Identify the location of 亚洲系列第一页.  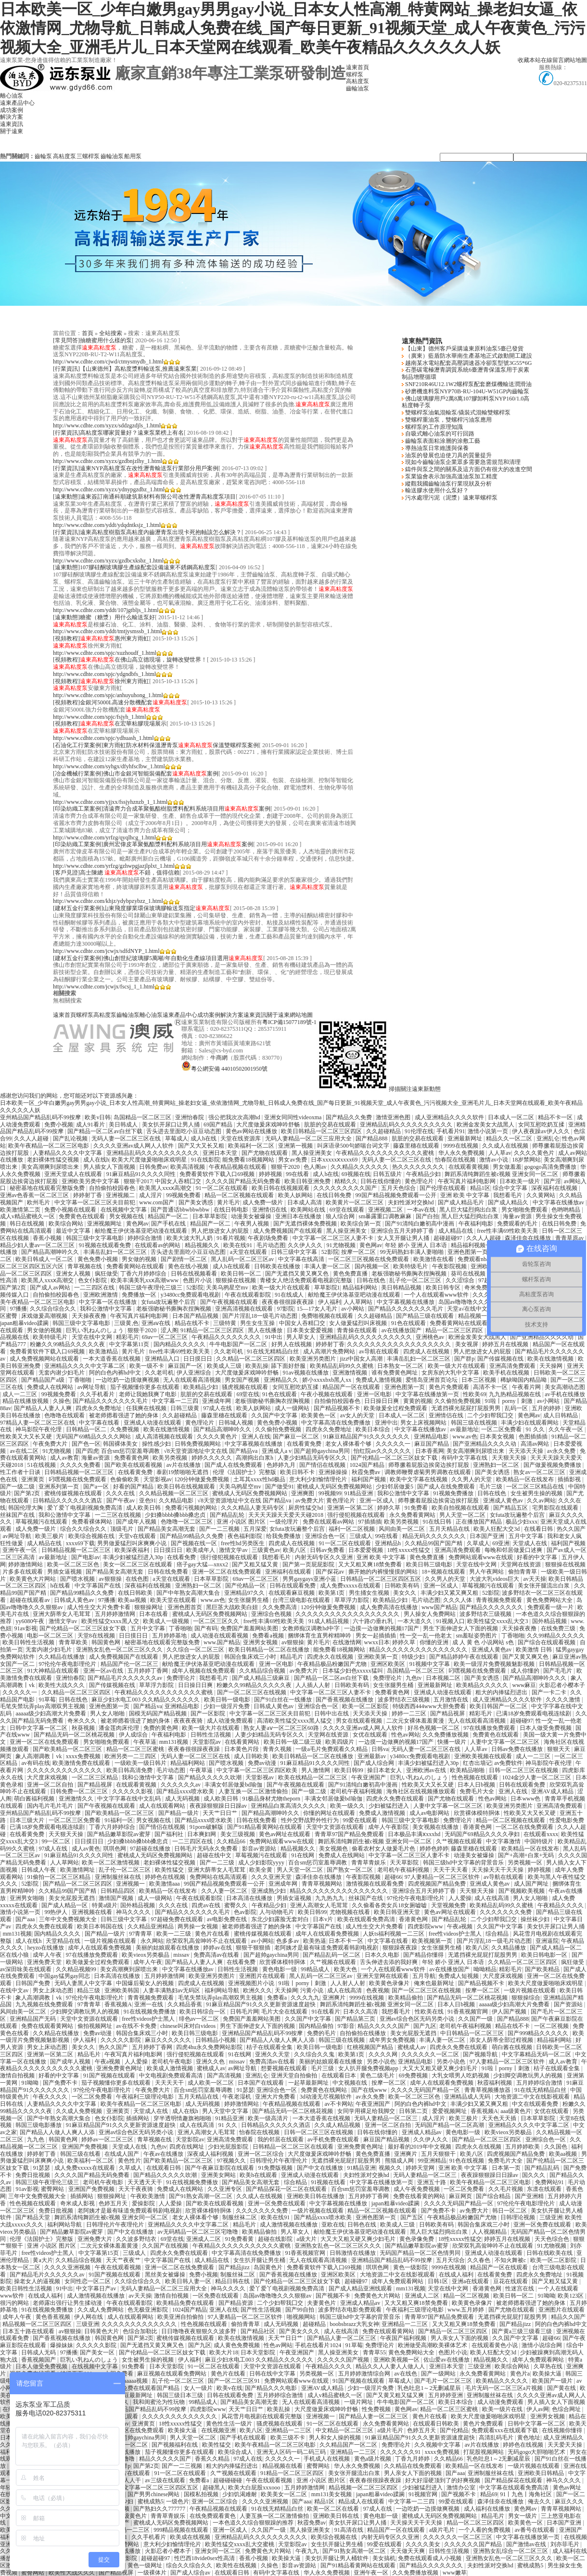
(59, 1486).